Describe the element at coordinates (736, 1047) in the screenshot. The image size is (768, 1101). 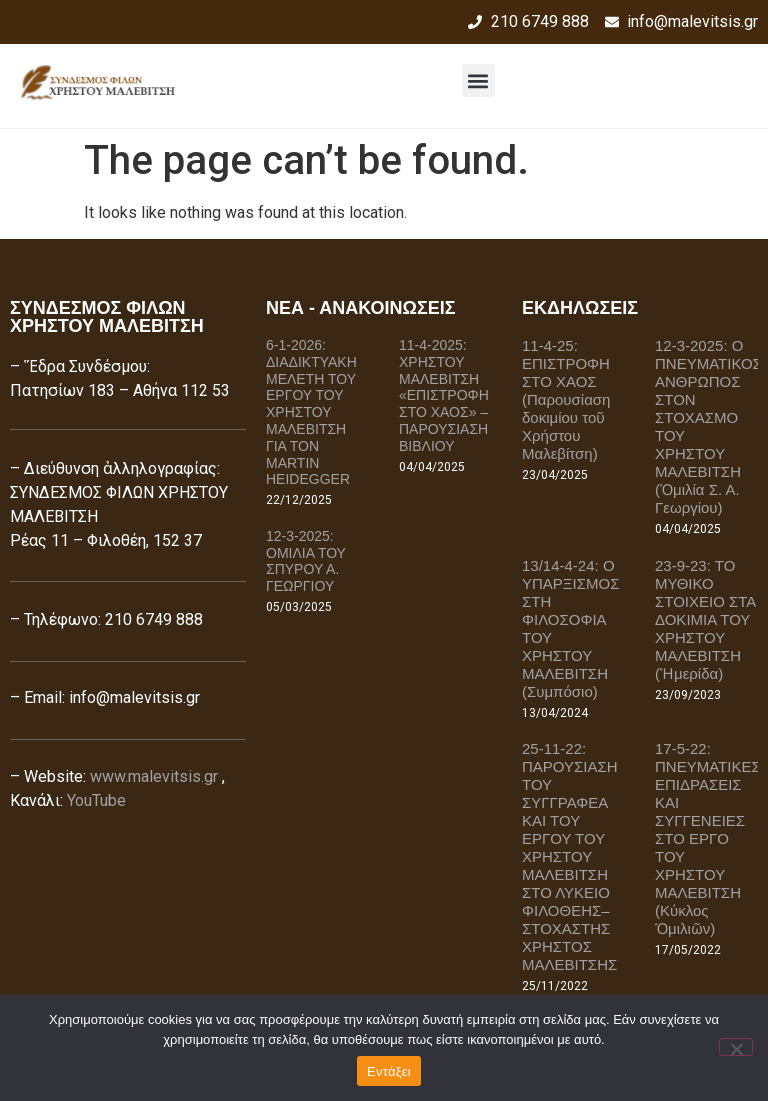
I see `[Όχι]` at that location.